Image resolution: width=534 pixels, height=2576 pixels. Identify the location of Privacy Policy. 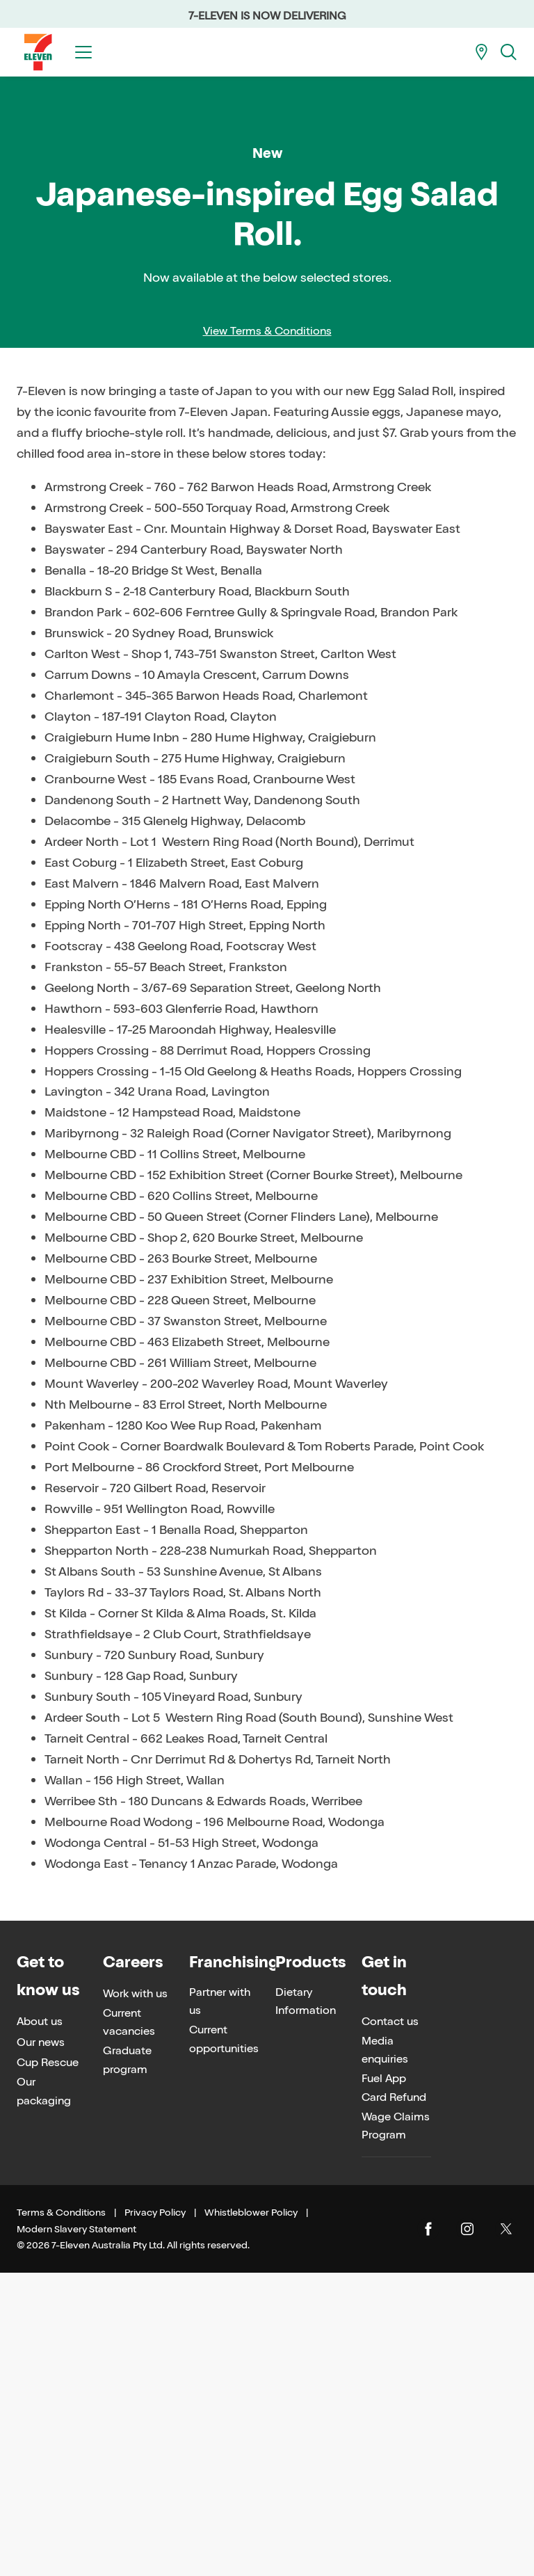
(155, 2516).